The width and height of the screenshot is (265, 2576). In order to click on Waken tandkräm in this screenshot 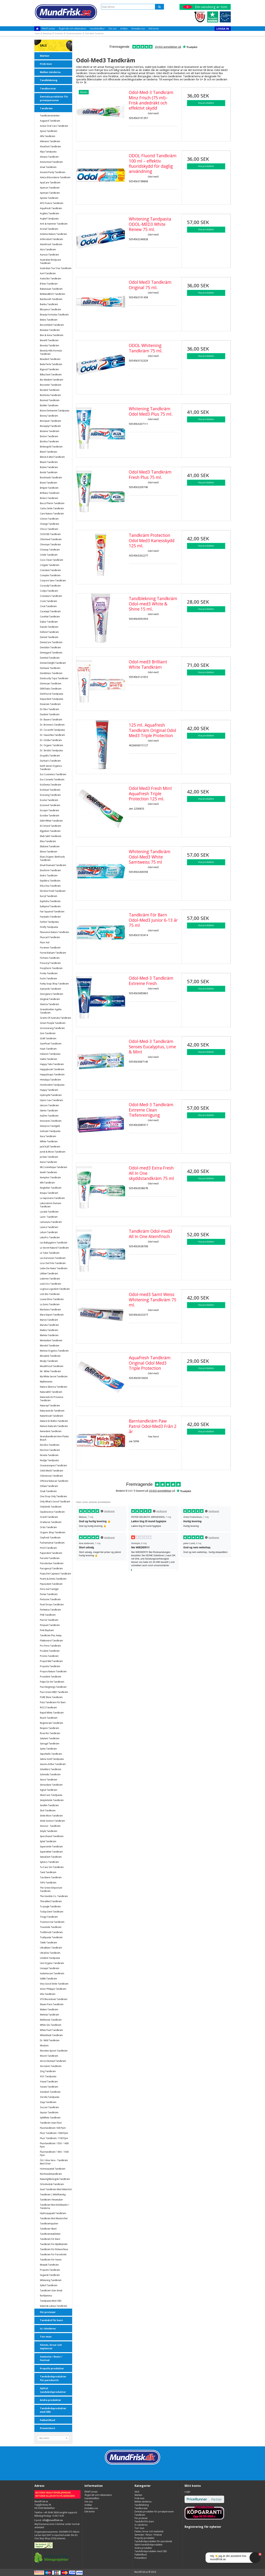, I will do `click(49, 2009)`.